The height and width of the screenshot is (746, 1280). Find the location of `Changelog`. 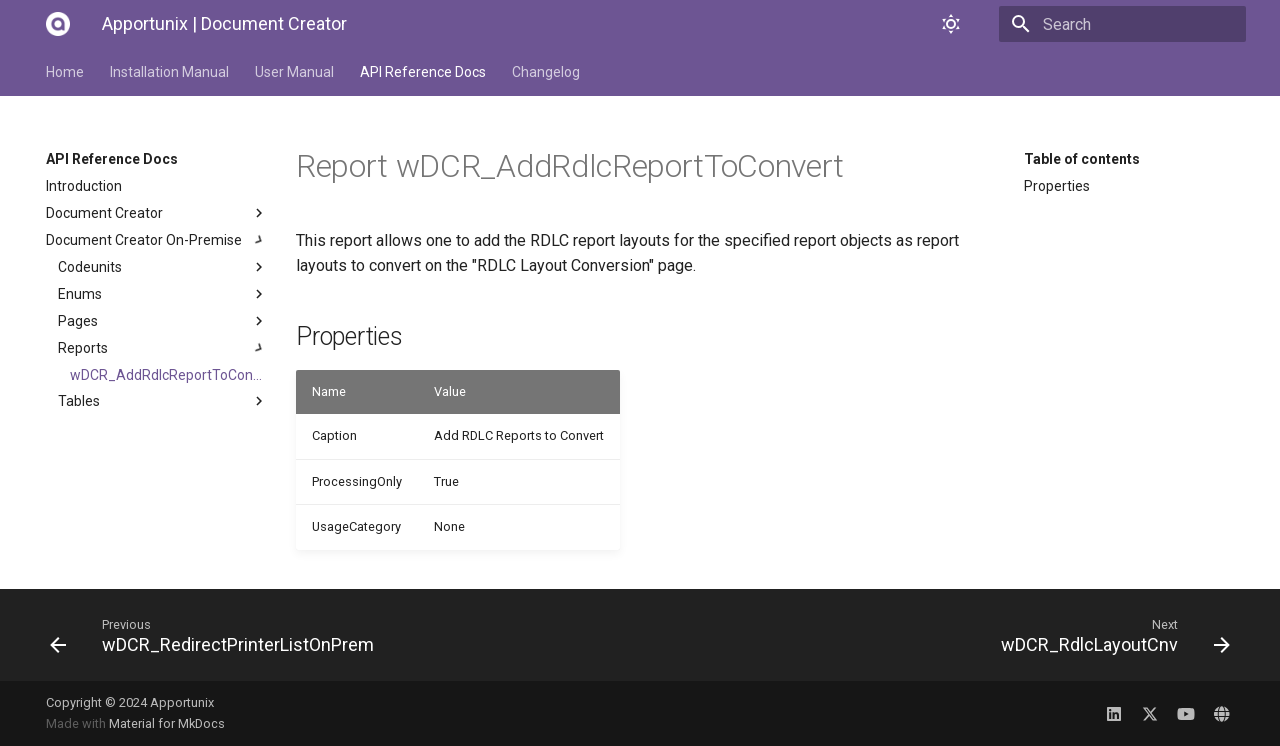

Changelog is located at coordinates (546, 72).